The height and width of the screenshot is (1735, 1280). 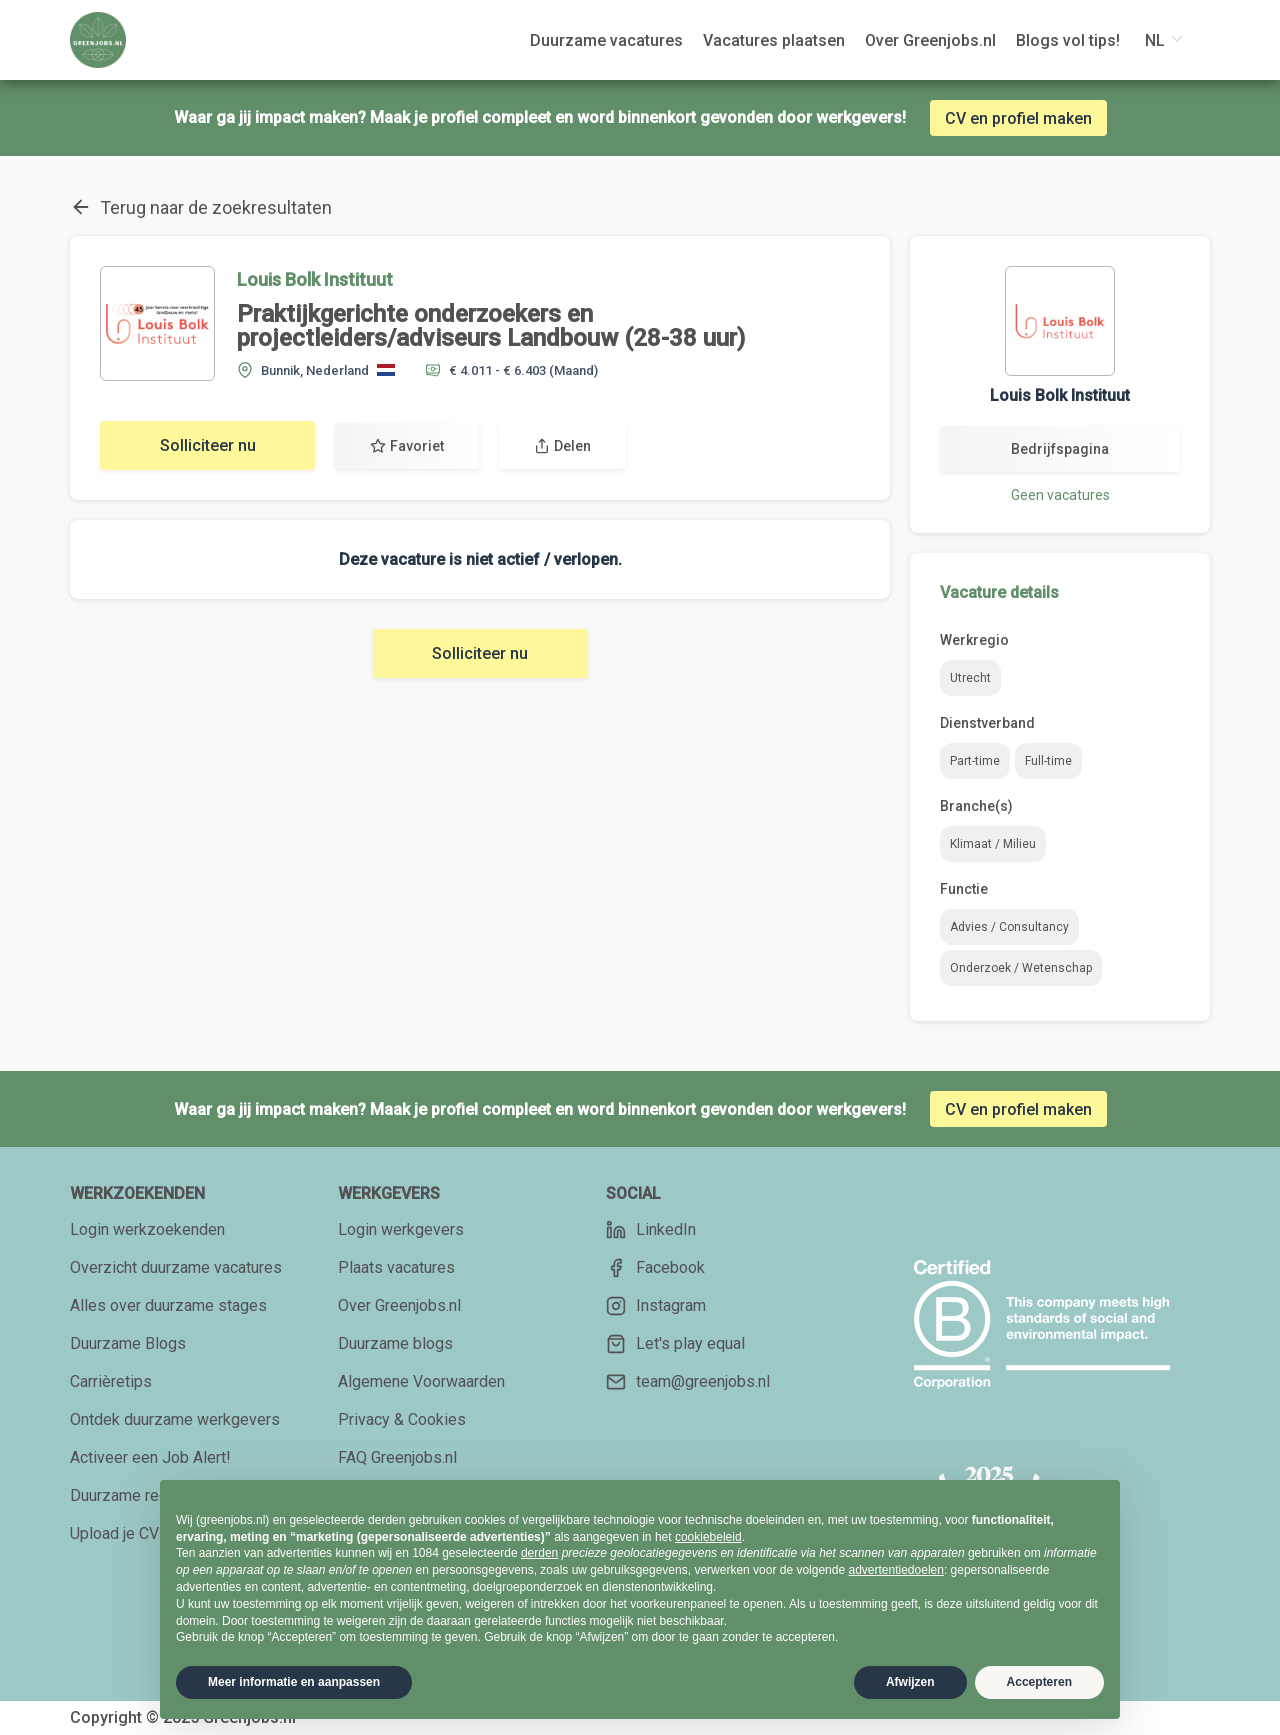 What do you see at coordinates (1039, 1682) in the screenshot?
I see `Accepteren [button]` at bounding box center [1039, 1682].